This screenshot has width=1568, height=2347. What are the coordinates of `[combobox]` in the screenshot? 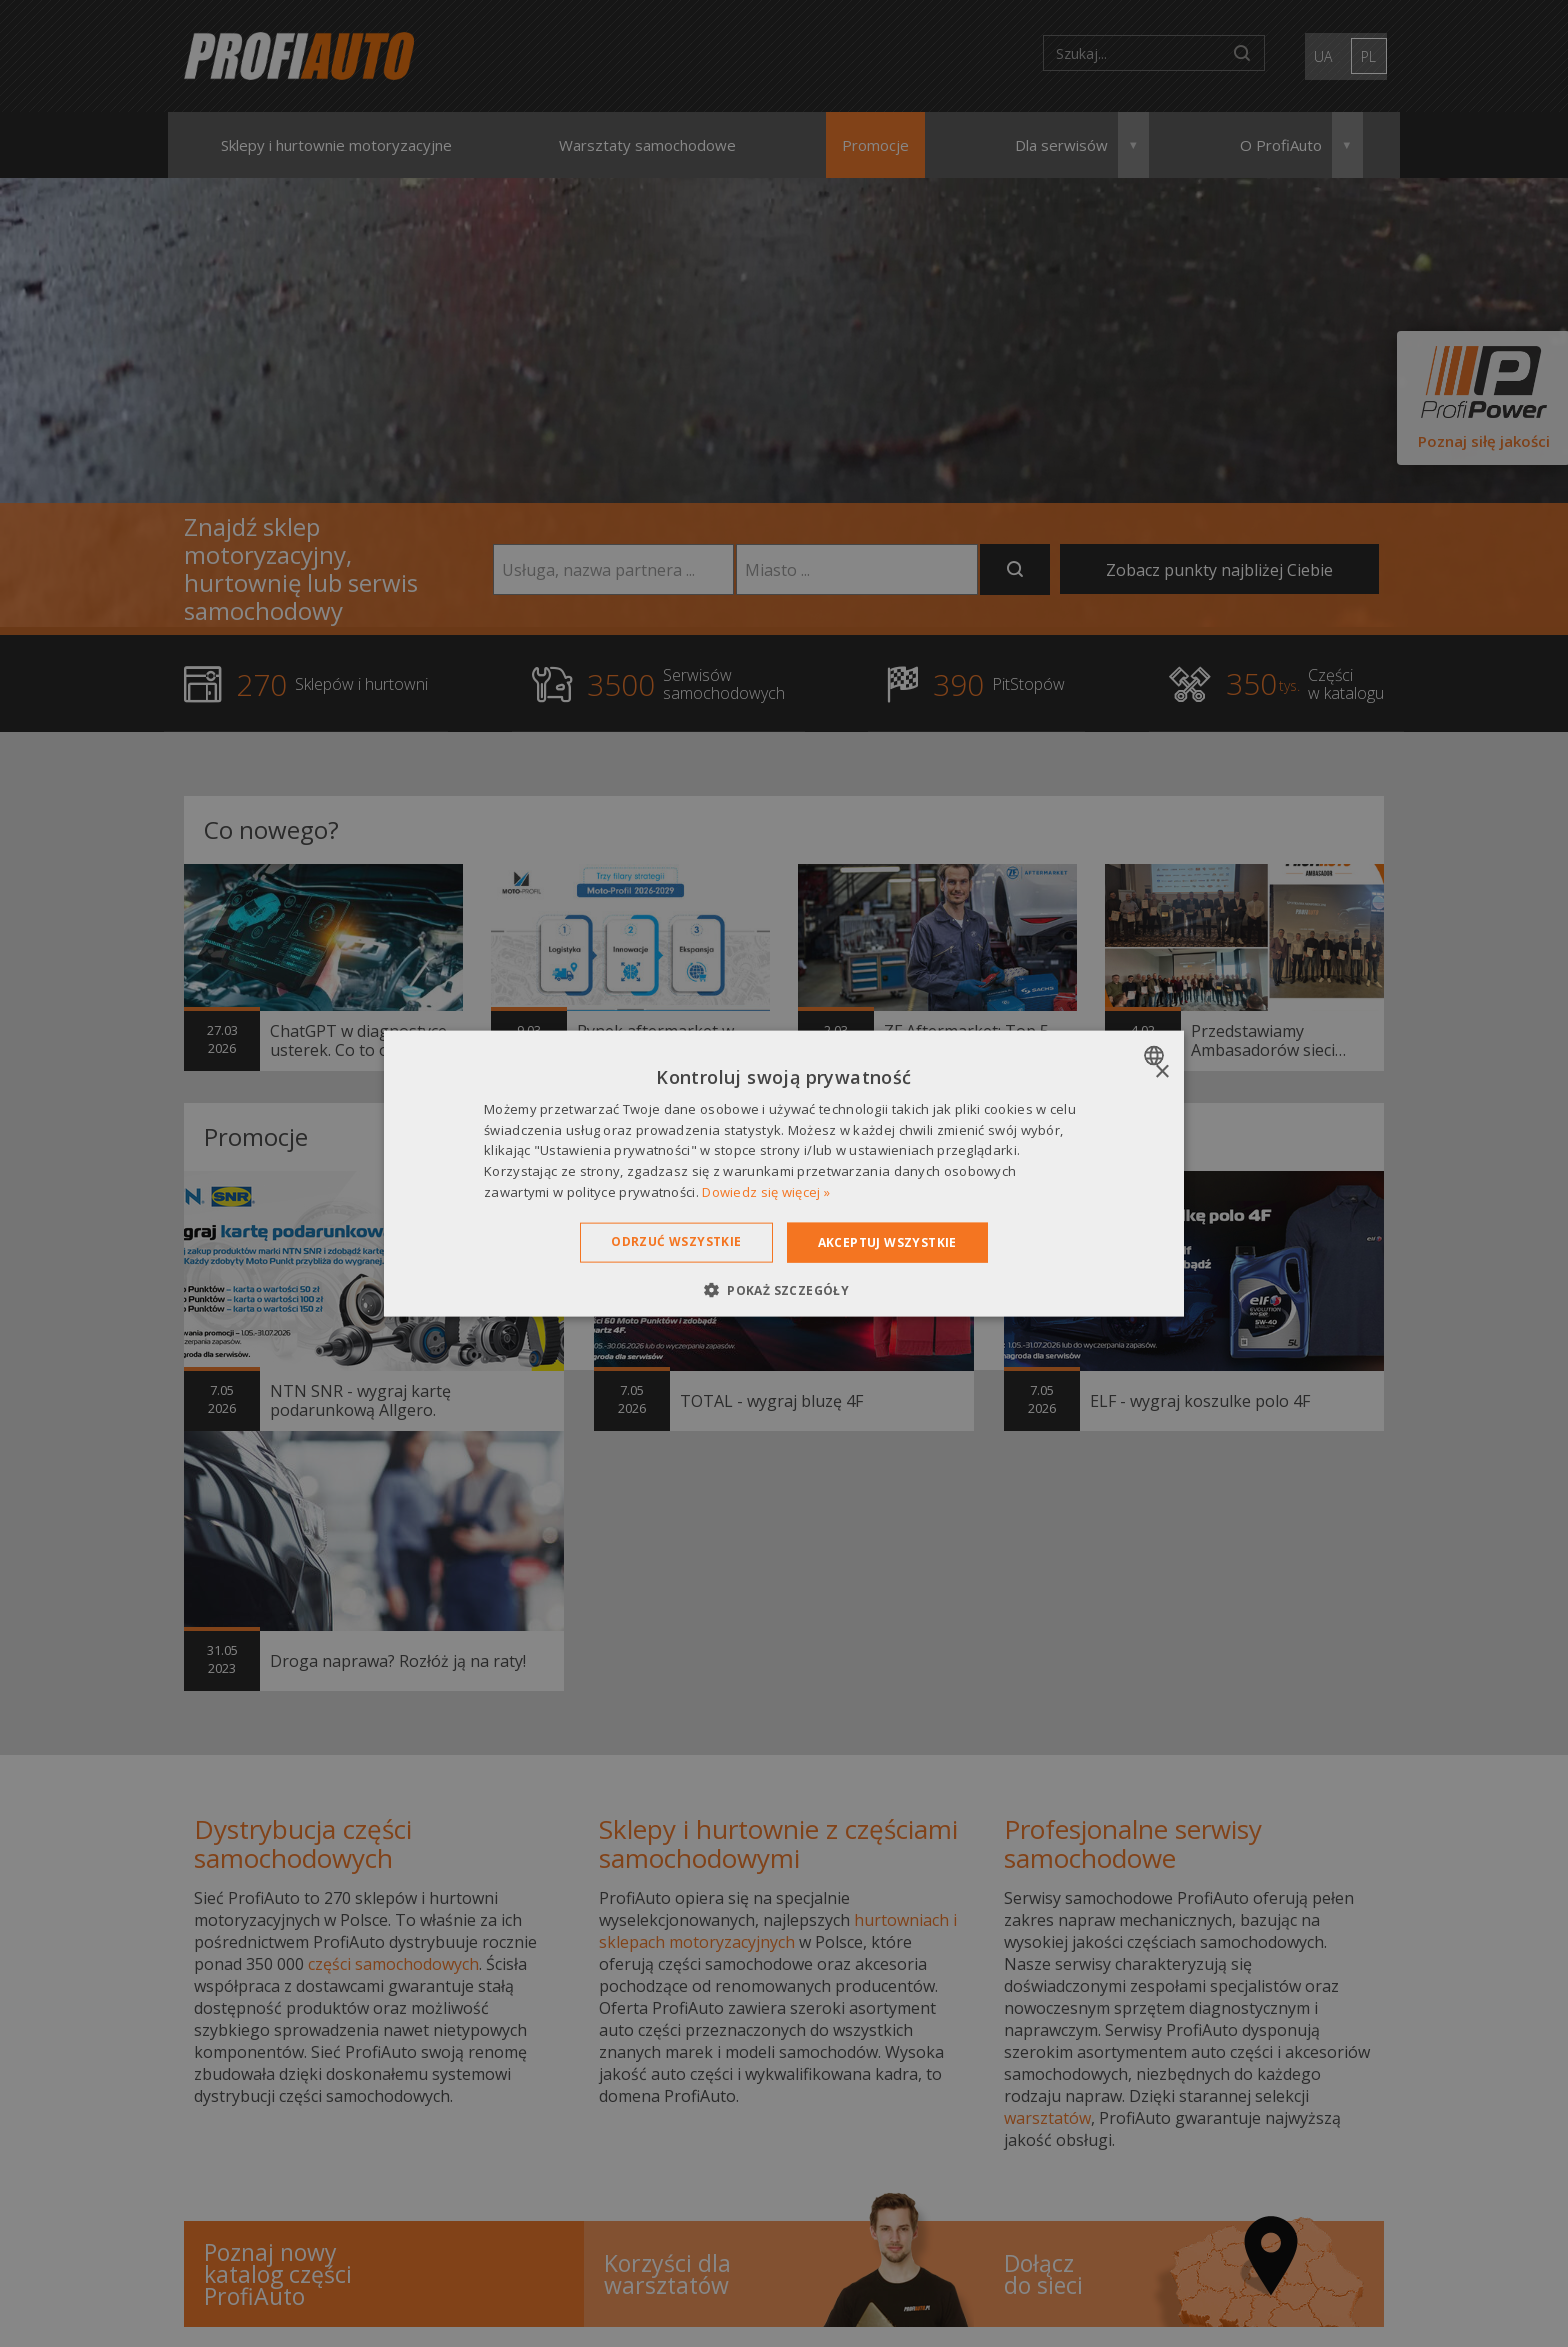 It's located at (1156, 1055).